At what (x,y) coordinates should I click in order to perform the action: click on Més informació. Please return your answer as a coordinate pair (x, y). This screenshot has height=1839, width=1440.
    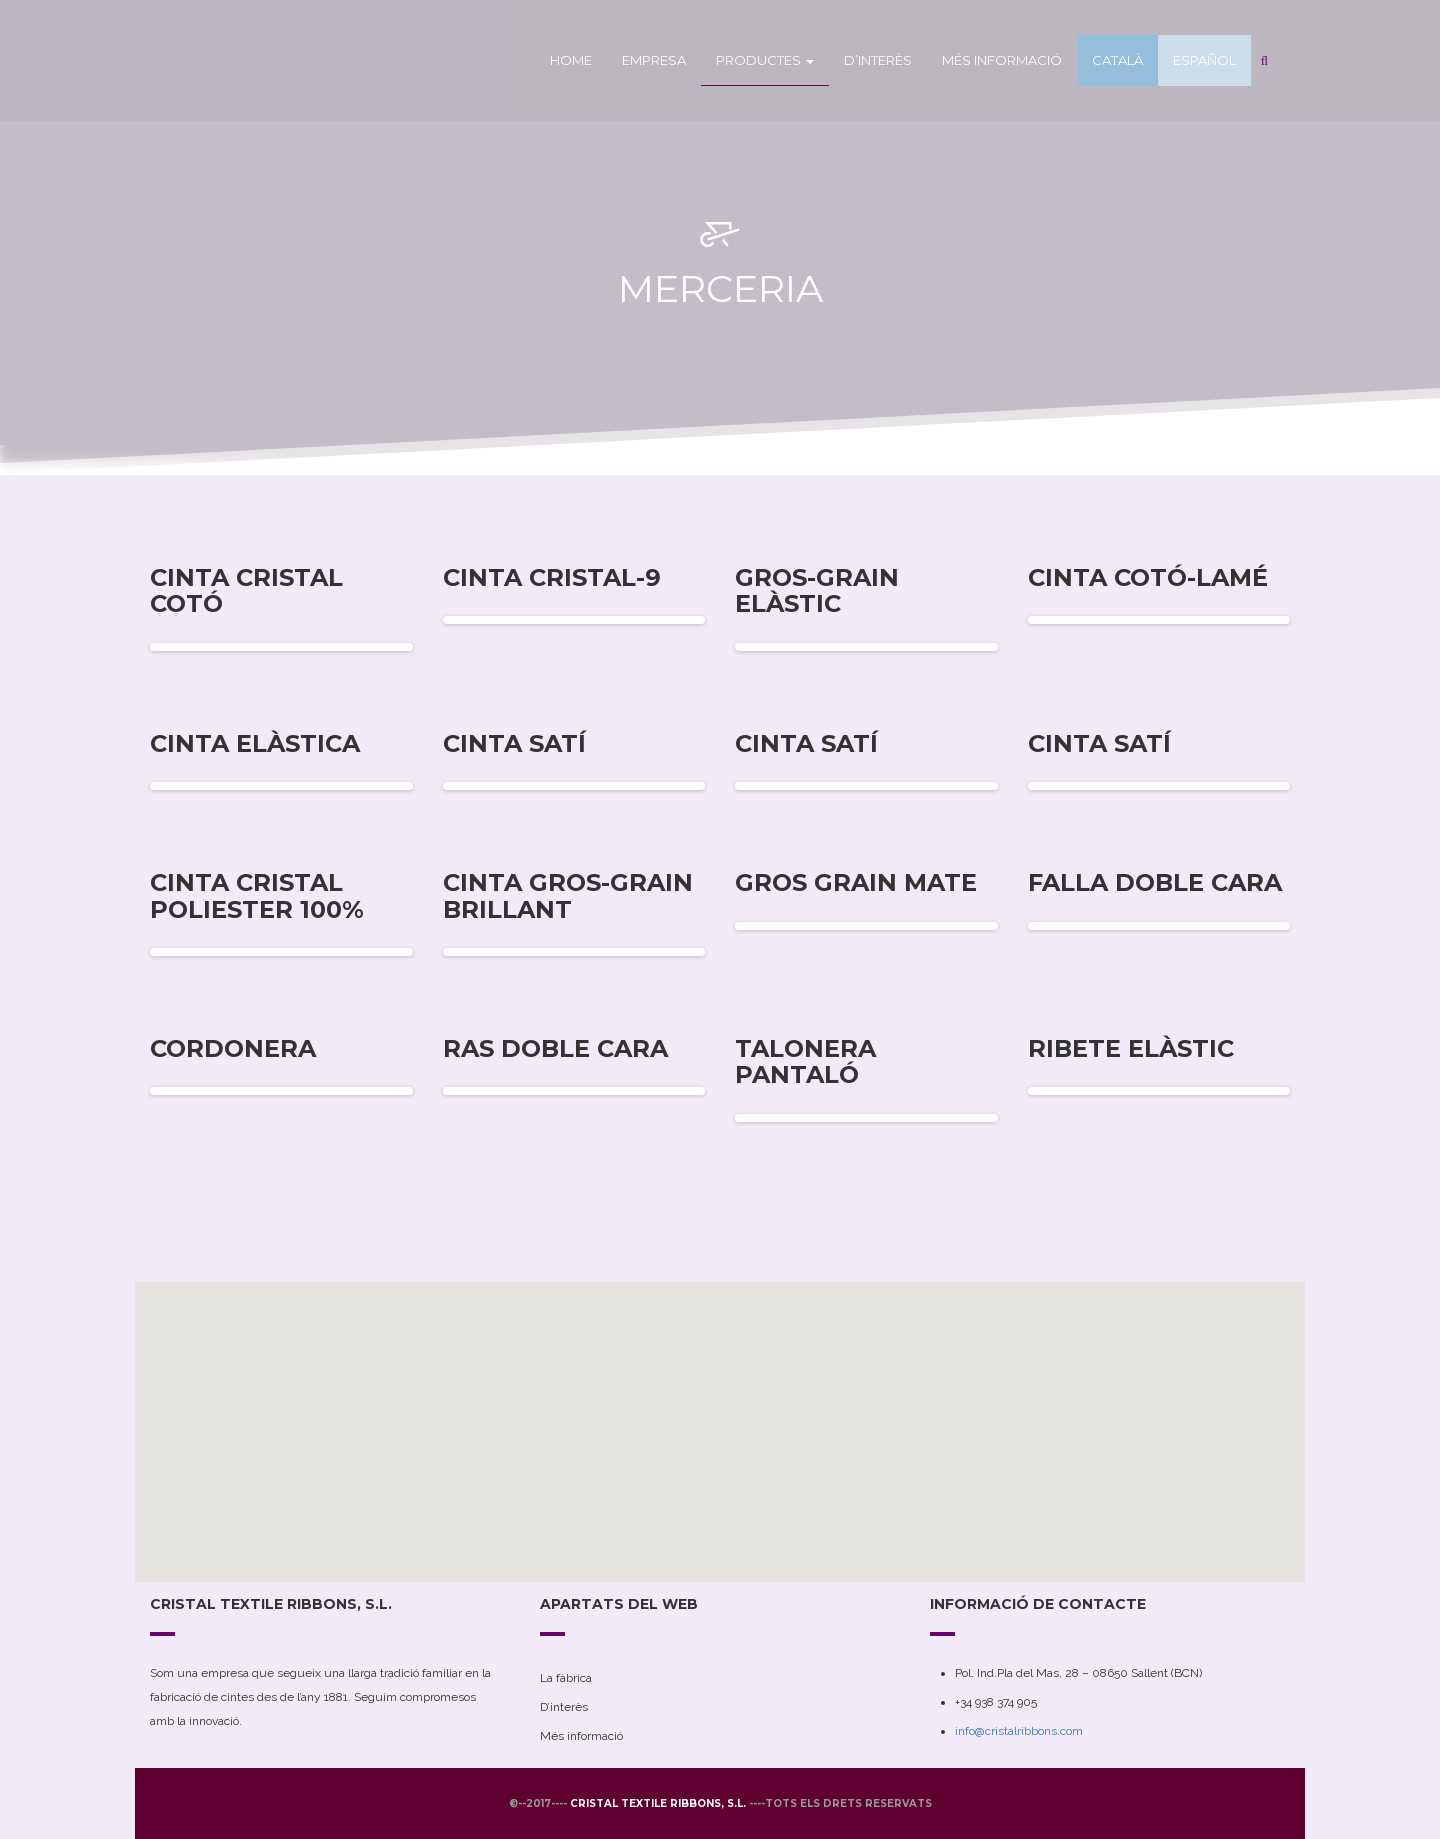
    Looking at the image, I should click on (1002, 60).